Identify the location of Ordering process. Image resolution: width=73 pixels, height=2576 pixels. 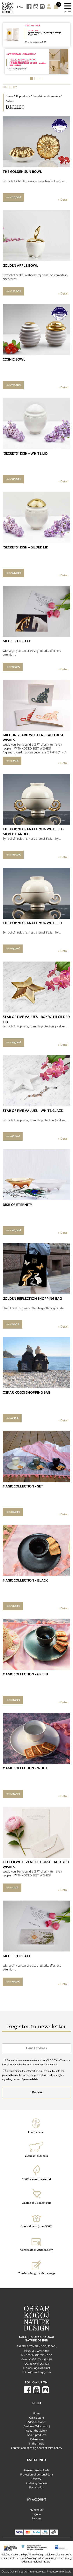
(36, 2483).